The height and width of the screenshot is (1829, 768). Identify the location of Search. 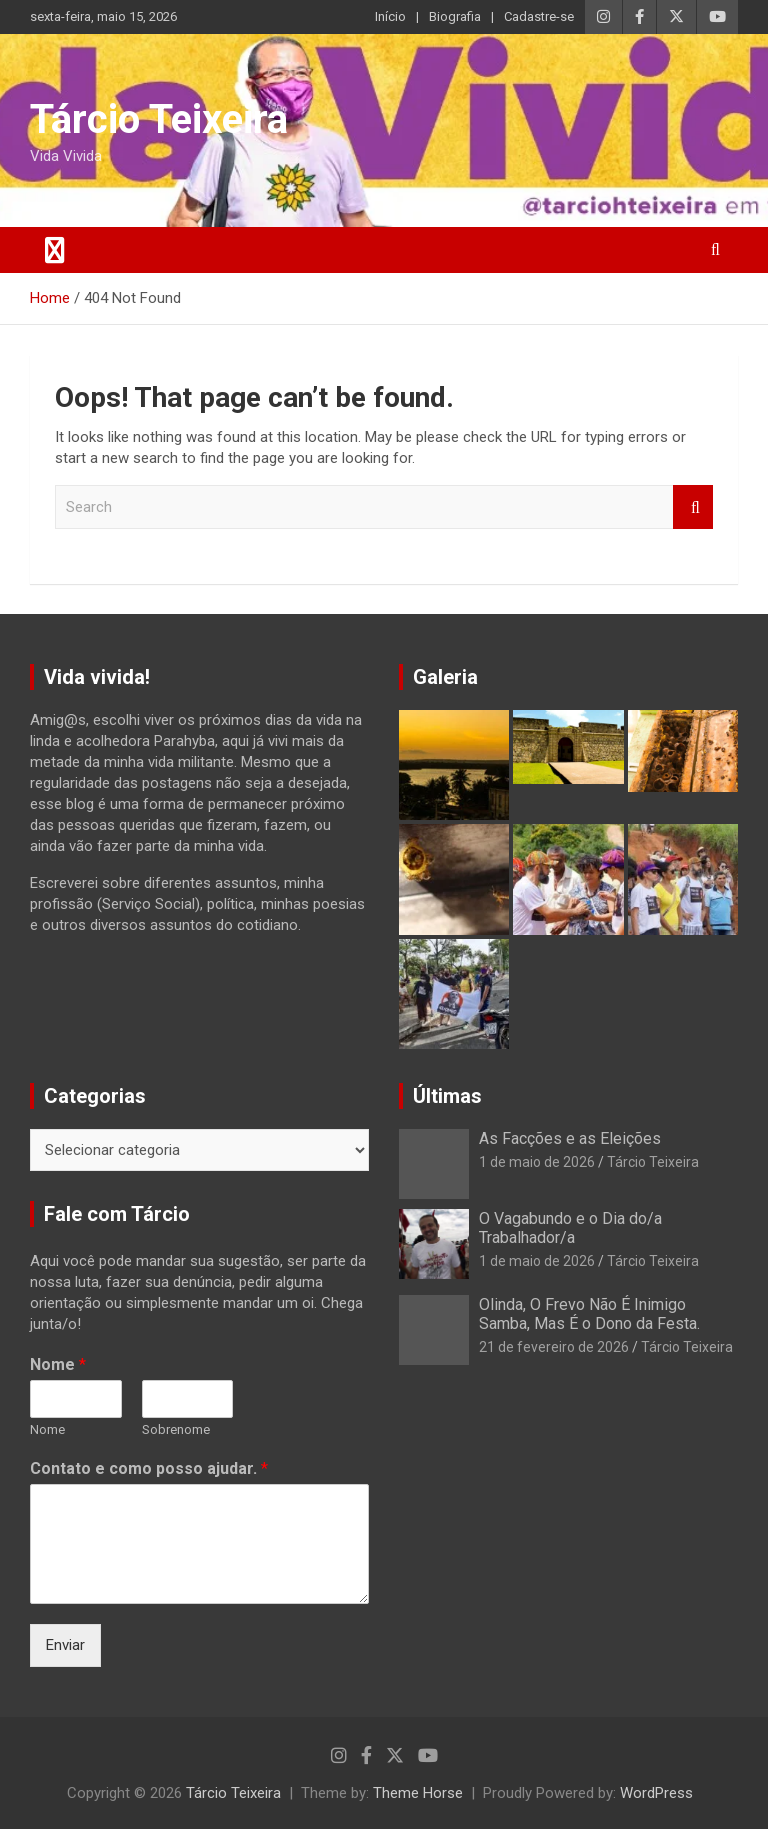
(693, 507).